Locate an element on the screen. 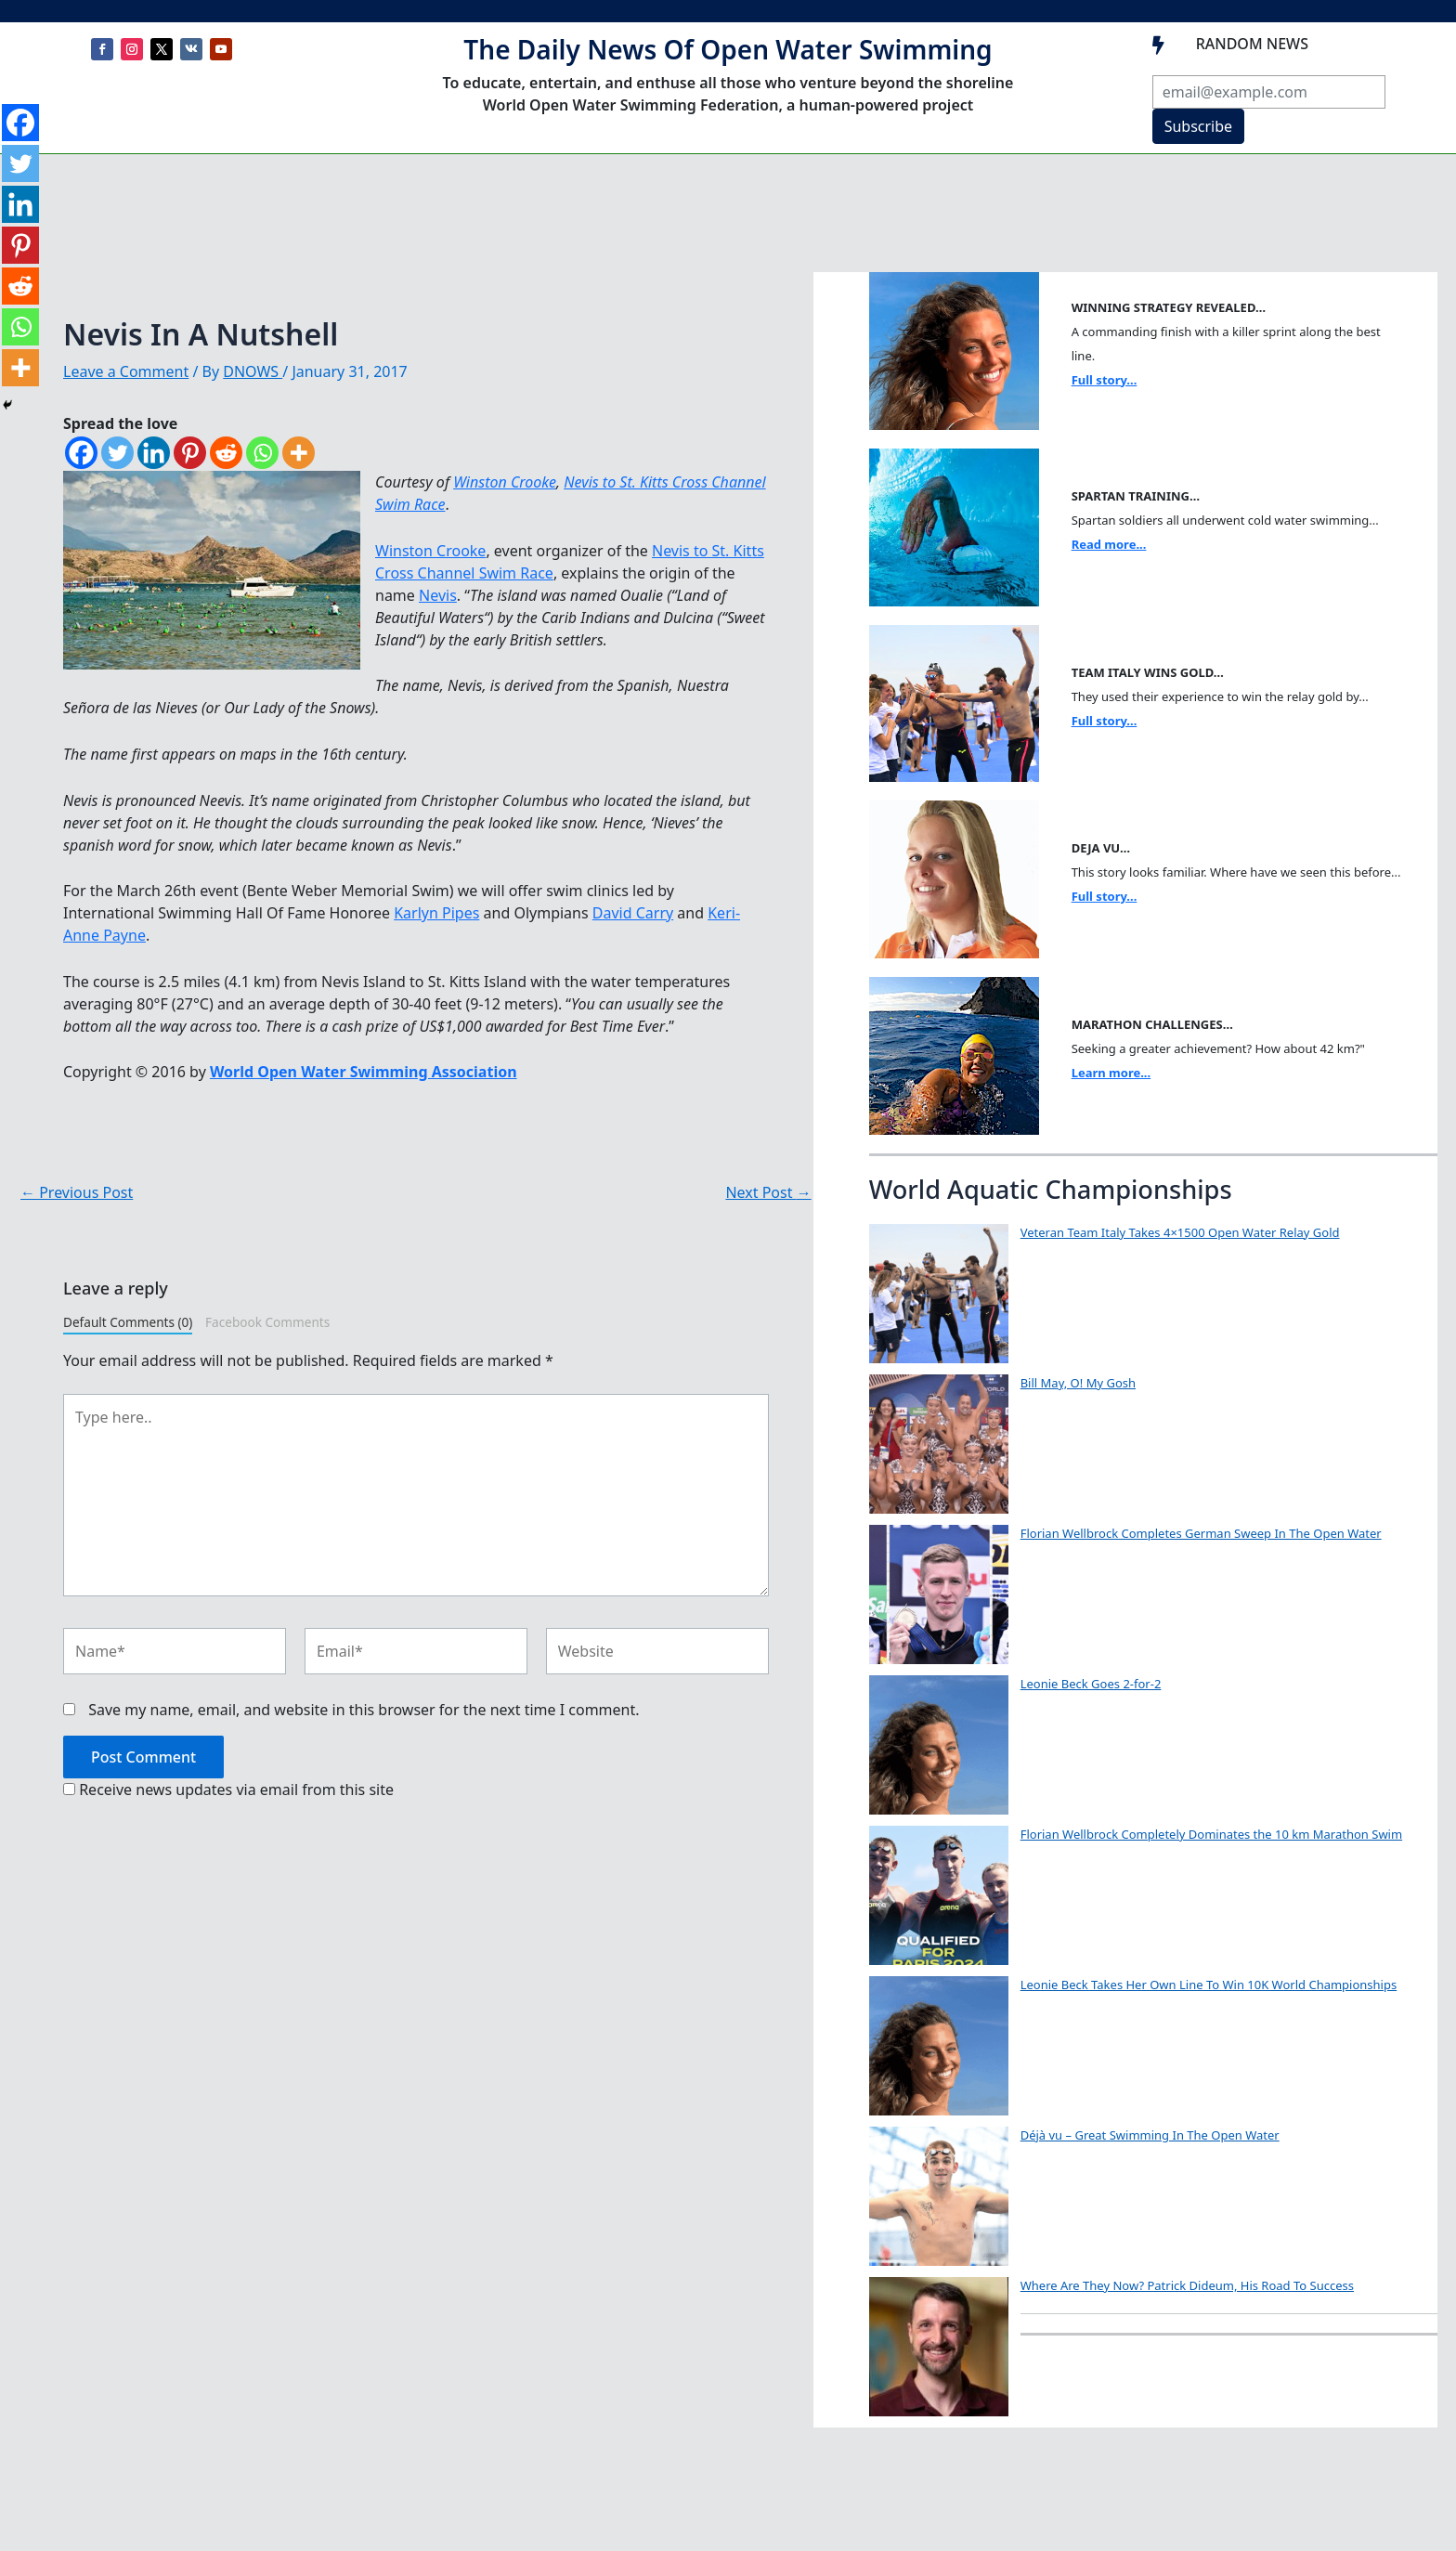 Image resolution: width=1456 pixels, height=2551 pixels. Winston Crooke is located at coordinates (504, 482).